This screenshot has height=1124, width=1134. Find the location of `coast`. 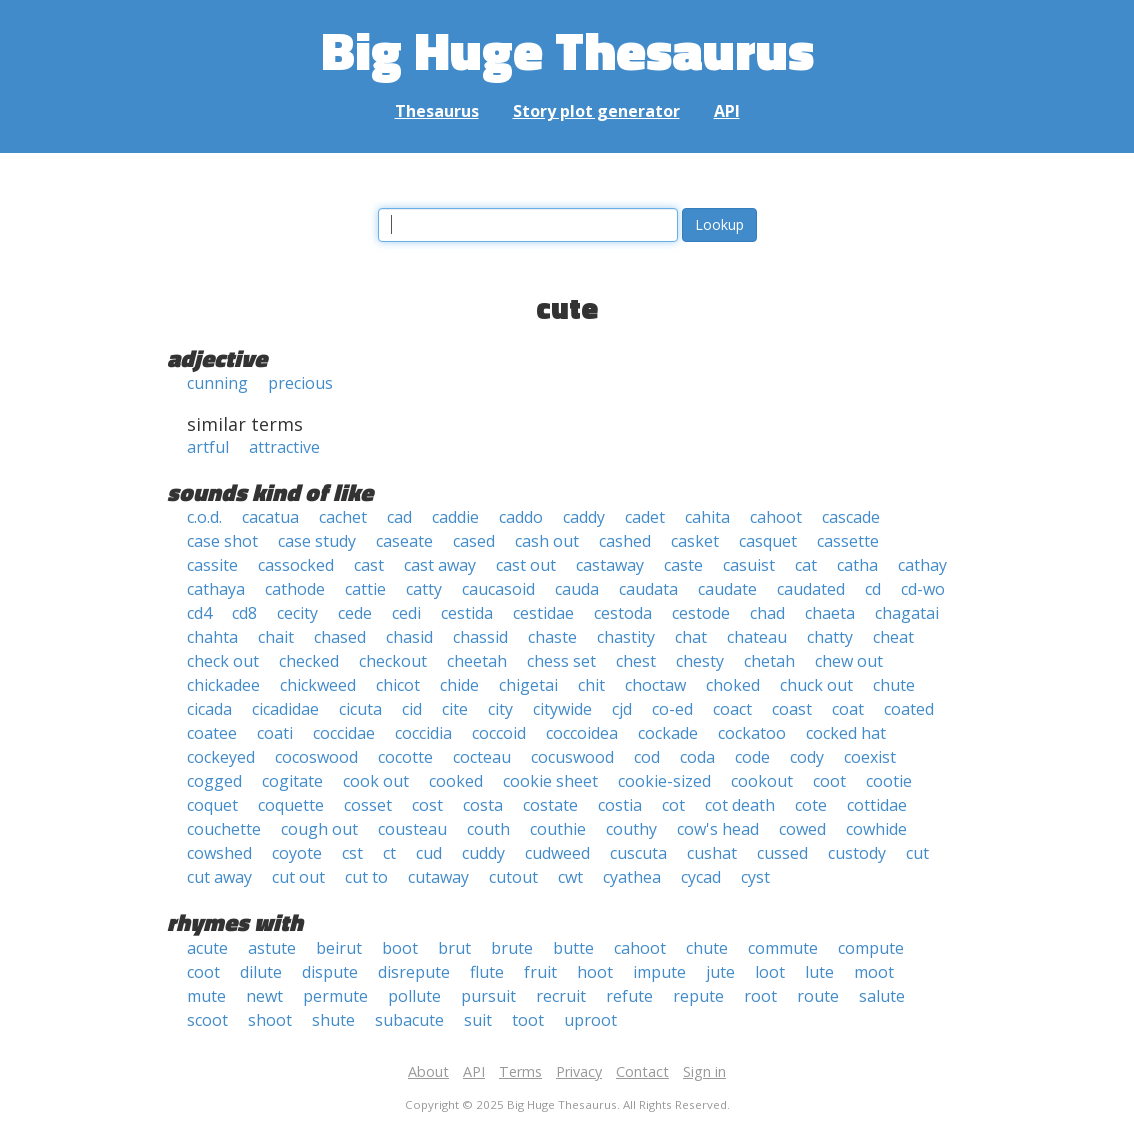

coast is located at coordinates (792, 709).